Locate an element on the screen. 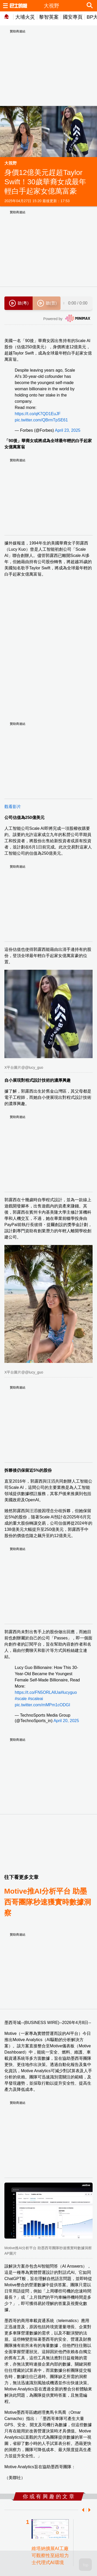 This screenshot has height=2576, width=97. https://t.co/qK7QD1EuJF is located at coordinates (38, 414).